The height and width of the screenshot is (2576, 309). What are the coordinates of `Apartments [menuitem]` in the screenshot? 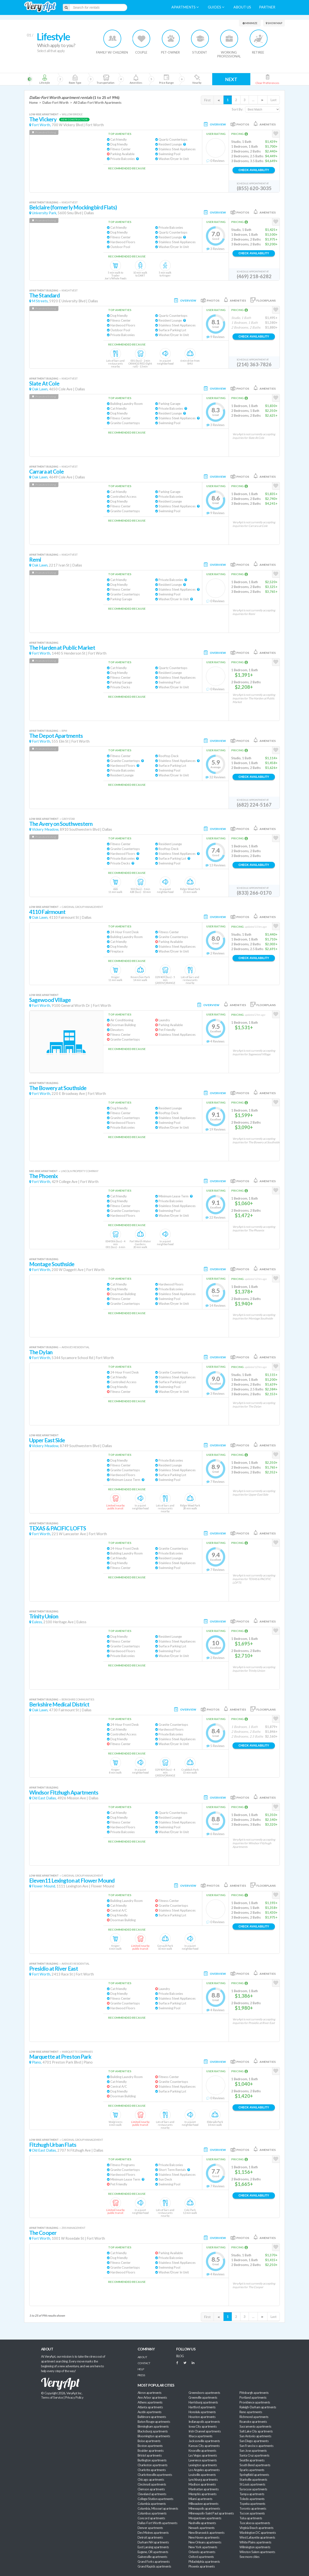 It's located at (185, 7).